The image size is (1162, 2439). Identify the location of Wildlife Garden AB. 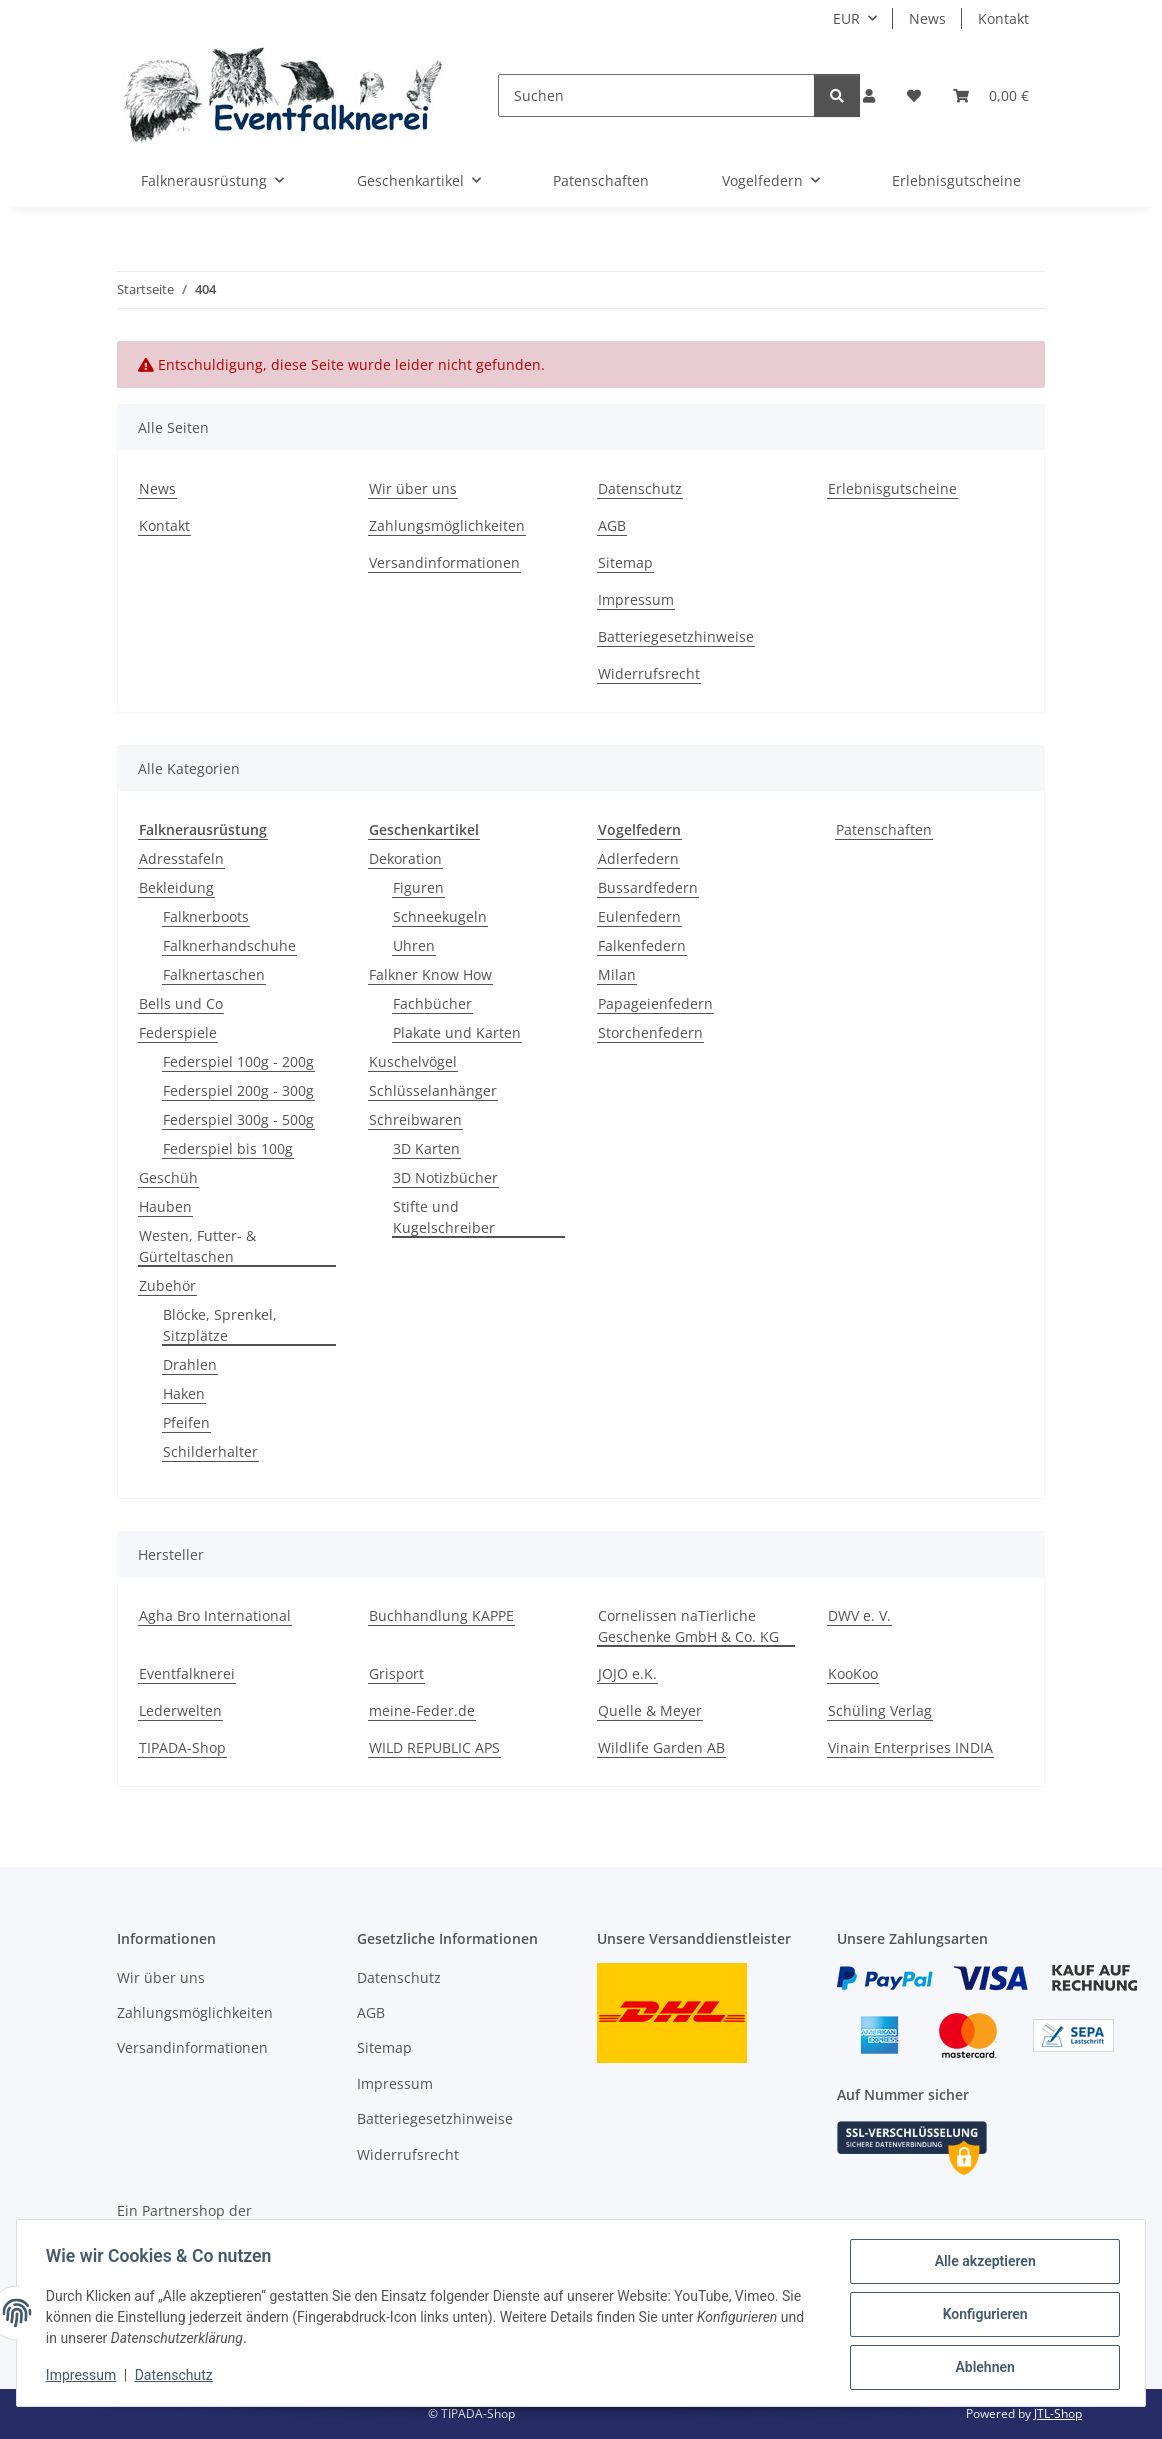
(661, 1747).